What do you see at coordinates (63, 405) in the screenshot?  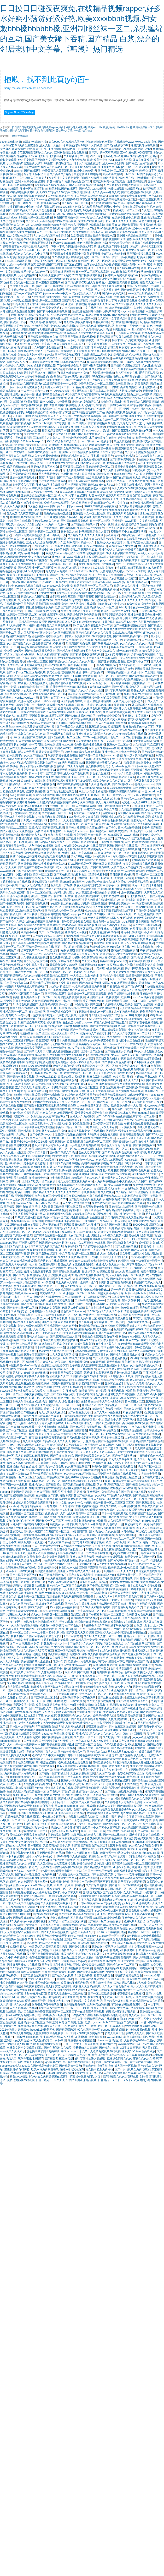 I see `青青草原国产在线视频` at bounding box center [63, 405].